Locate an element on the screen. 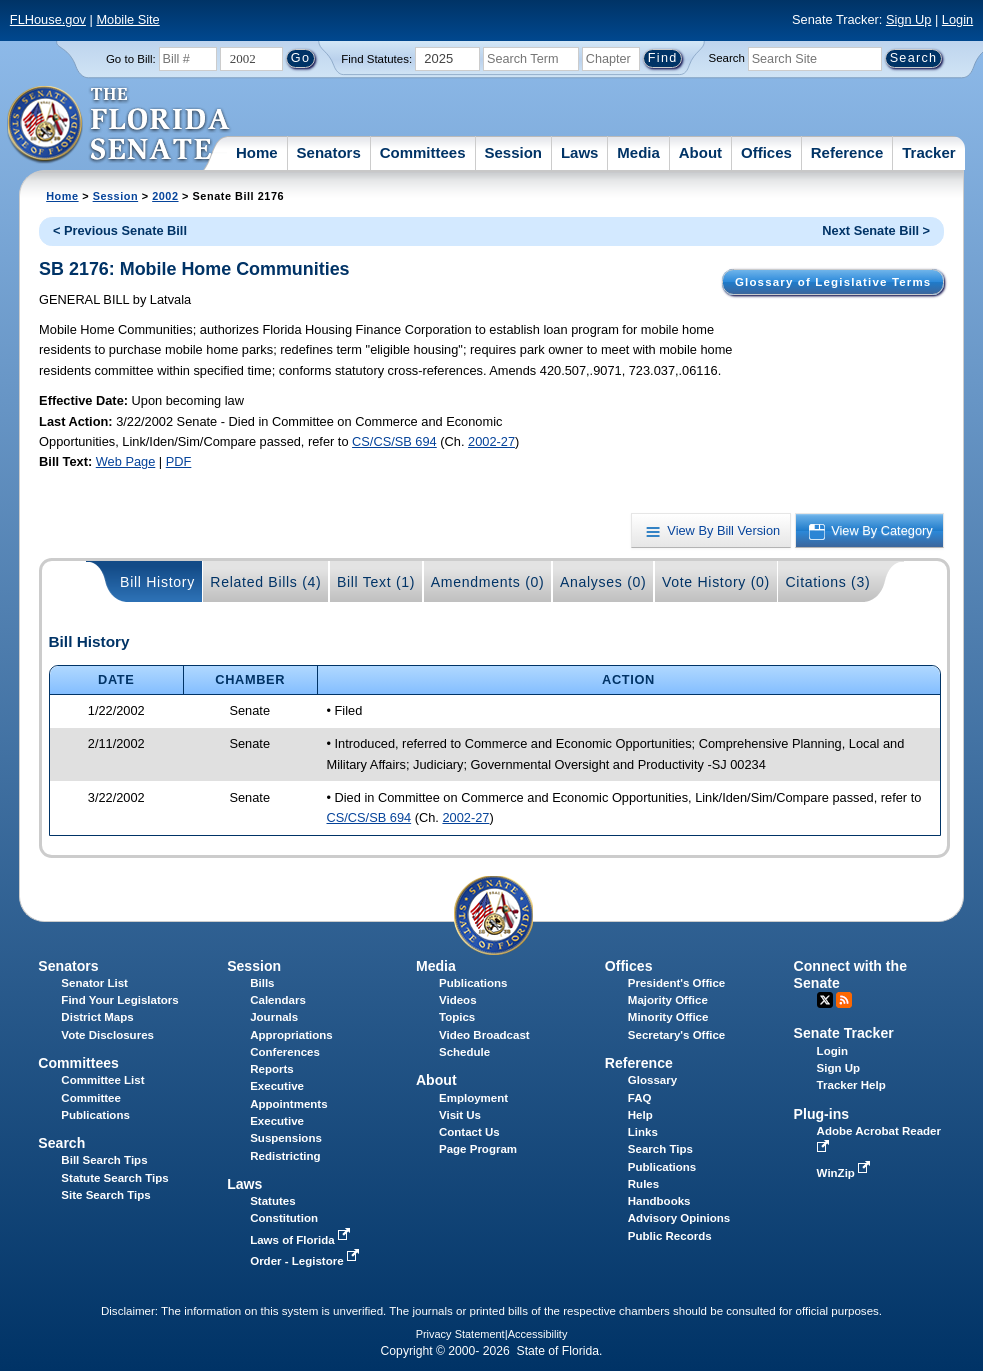  Find Your Legislators is located at coordinates (119, 1000).